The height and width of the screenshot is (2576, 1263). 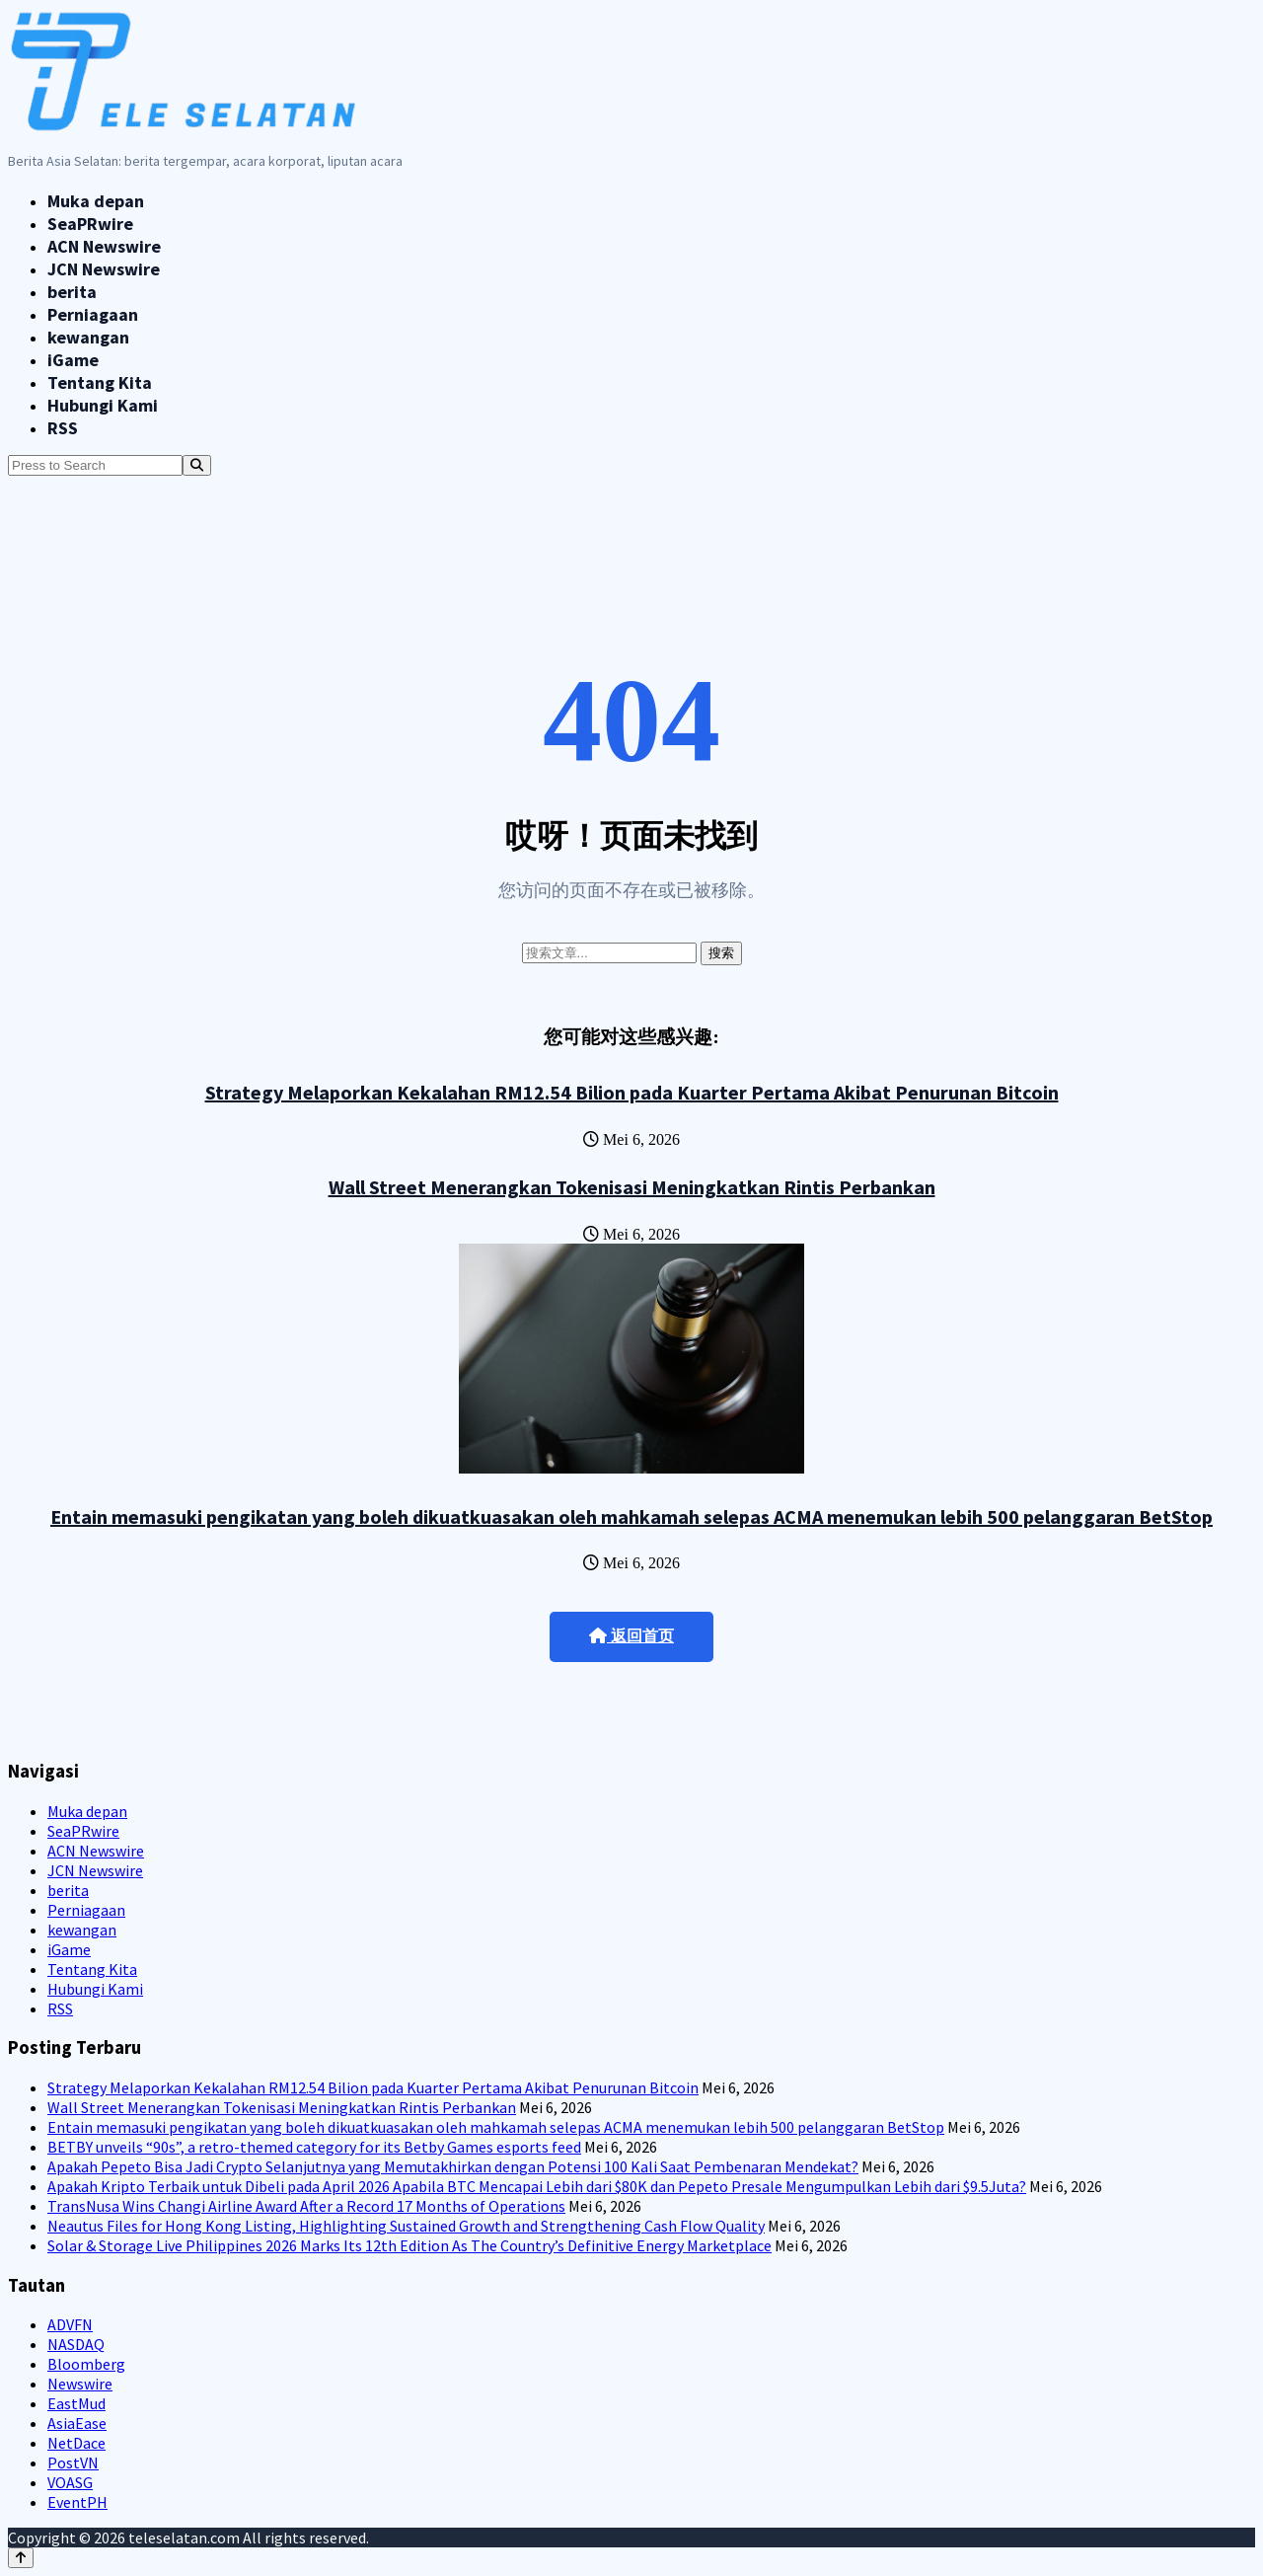 I want to click on EventPH, so click(x=77, y=2502).